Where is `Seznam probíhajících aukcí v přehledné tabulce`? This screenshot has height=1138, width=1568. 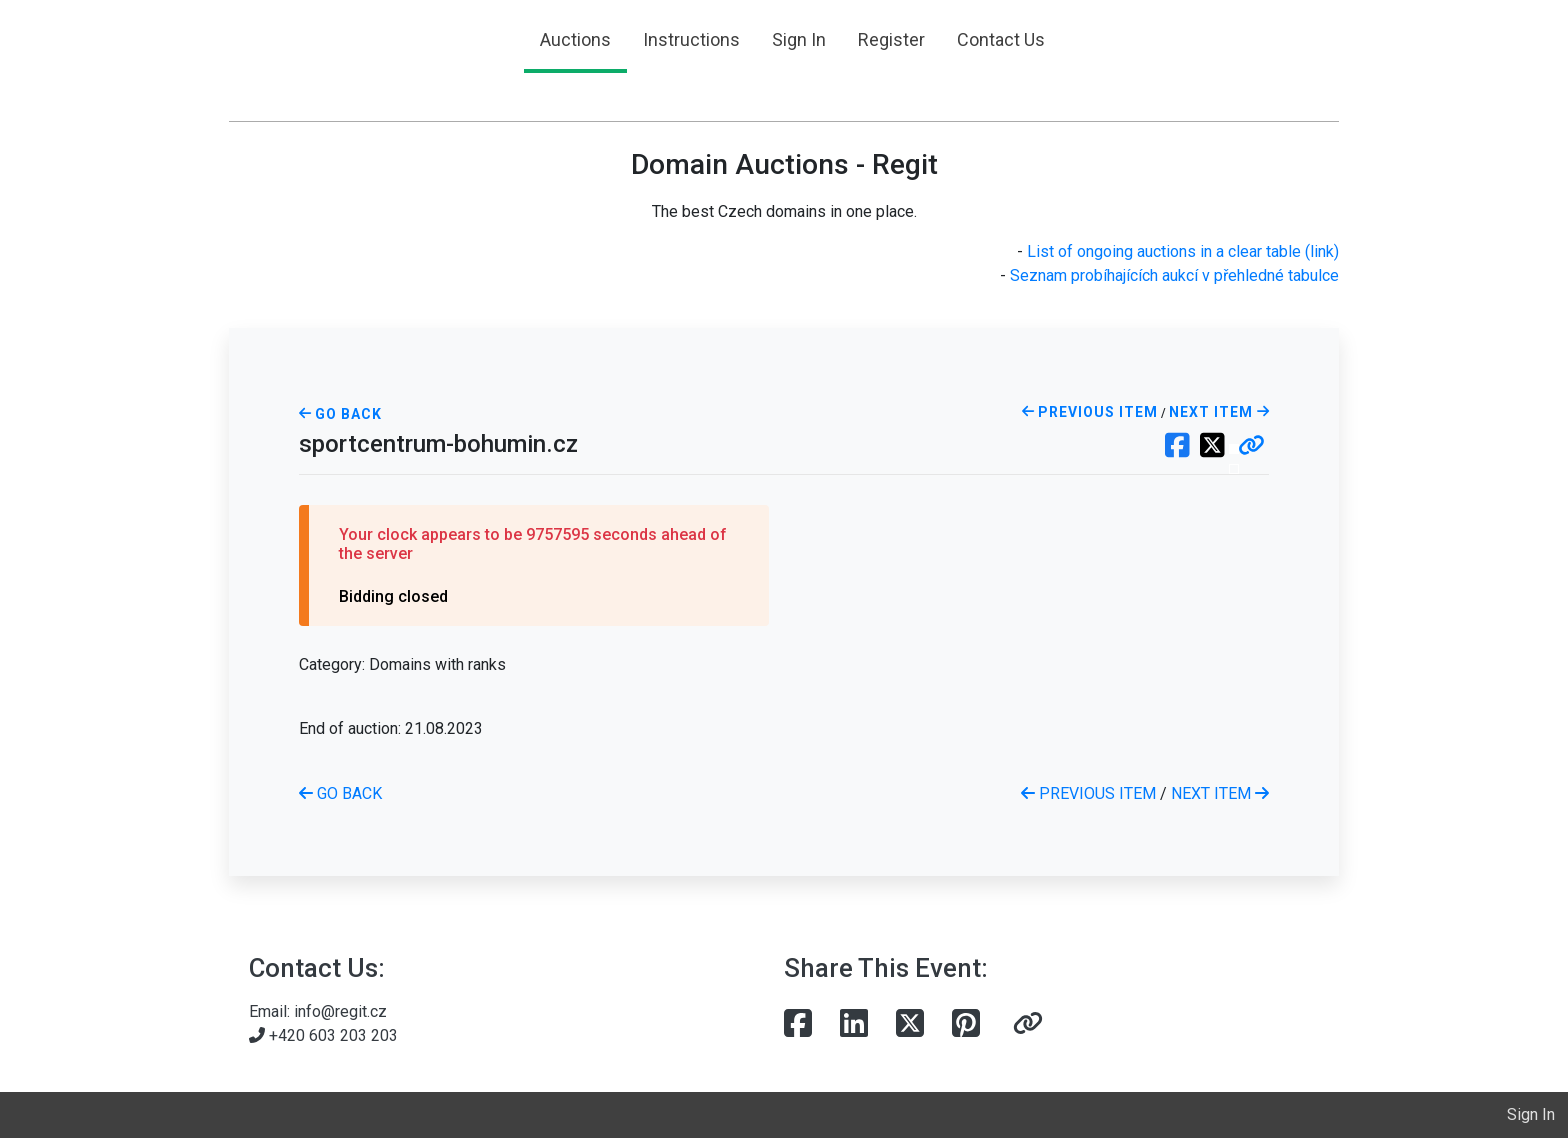
Seznam probíhajících aukcí v přehledné tabulce is located at coordinates (1174, 275).